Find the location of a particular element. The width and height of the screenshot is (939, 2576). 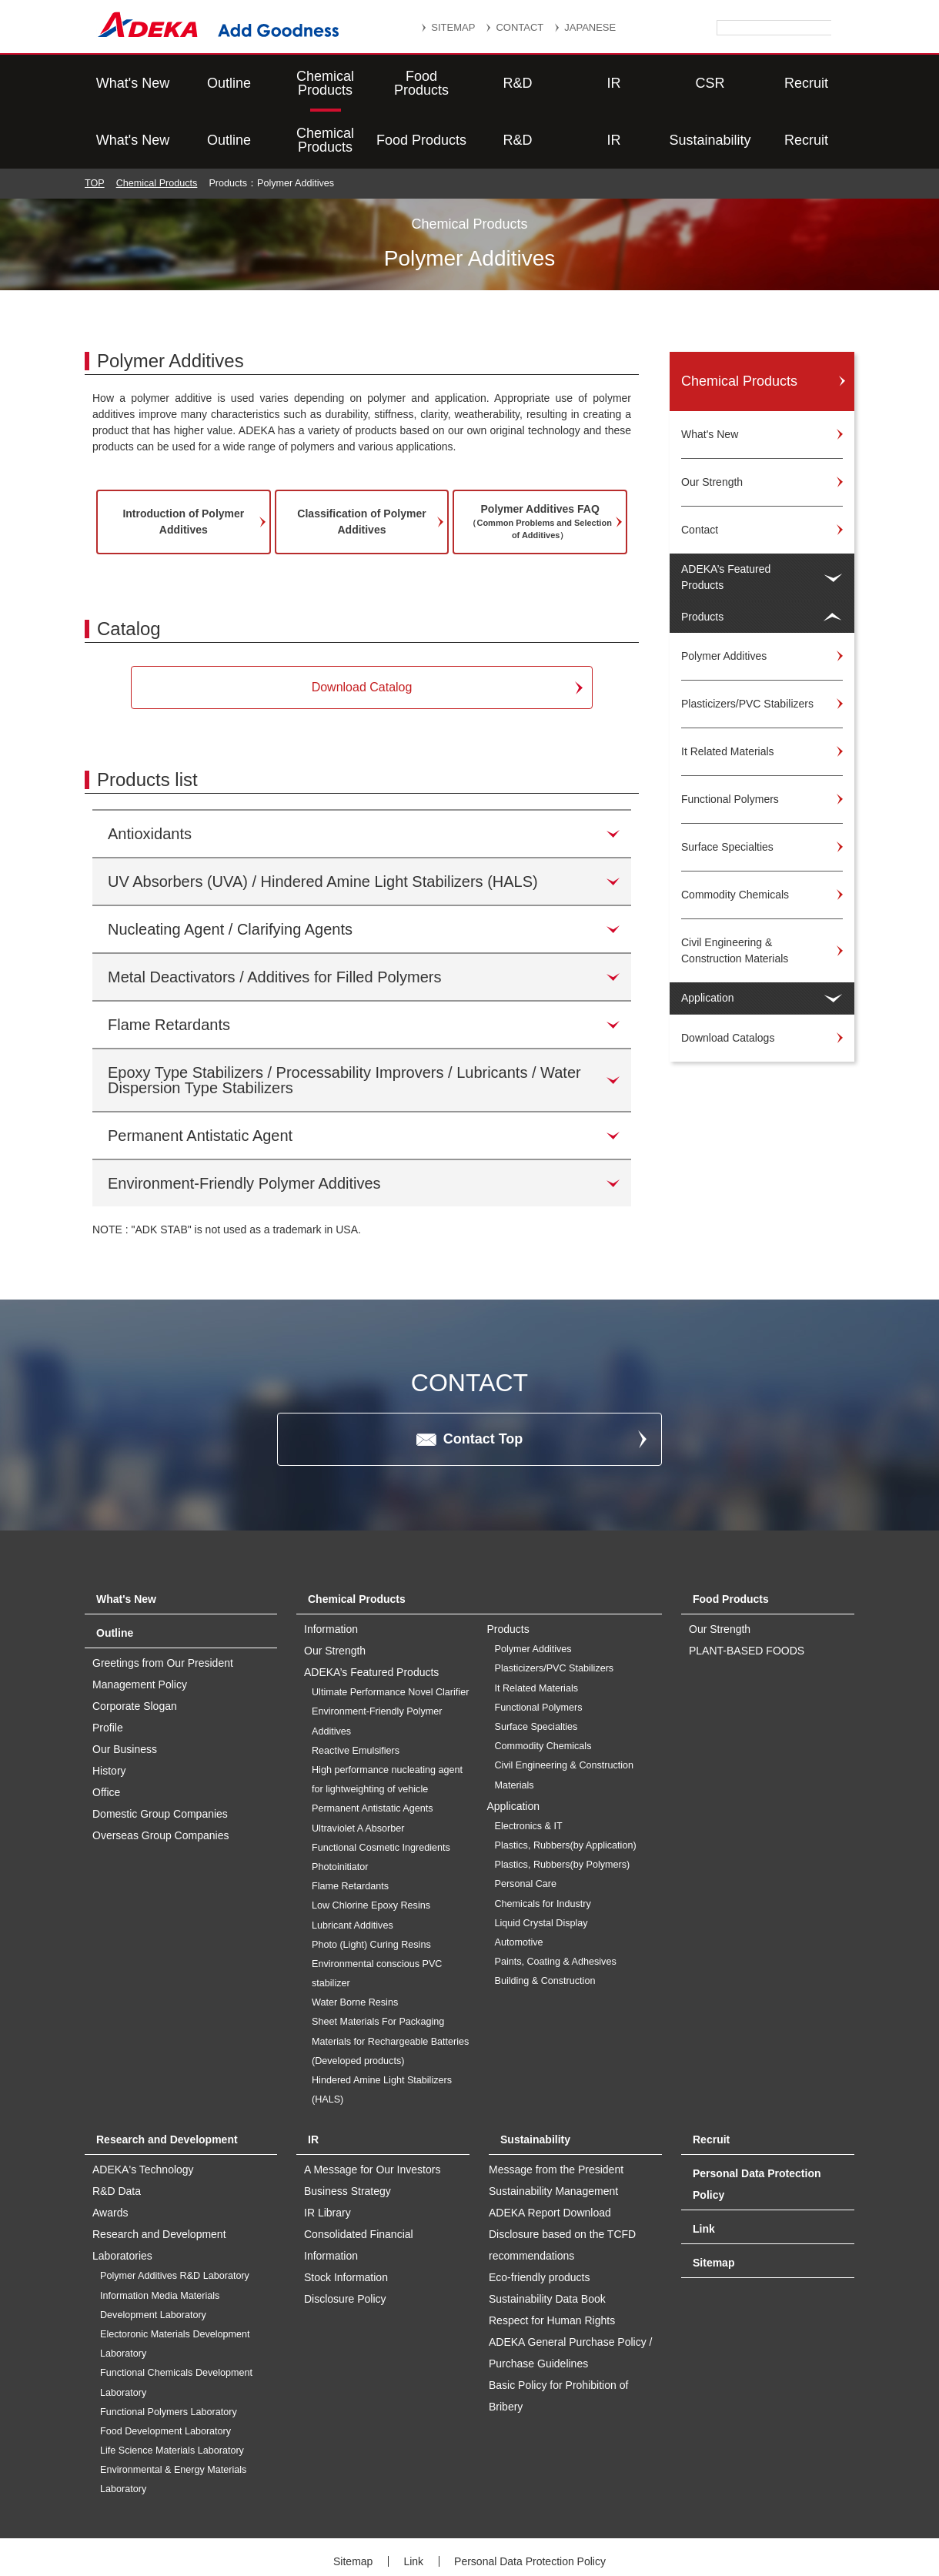

Domestic Group Companies is located at coordinates (160, 1757).